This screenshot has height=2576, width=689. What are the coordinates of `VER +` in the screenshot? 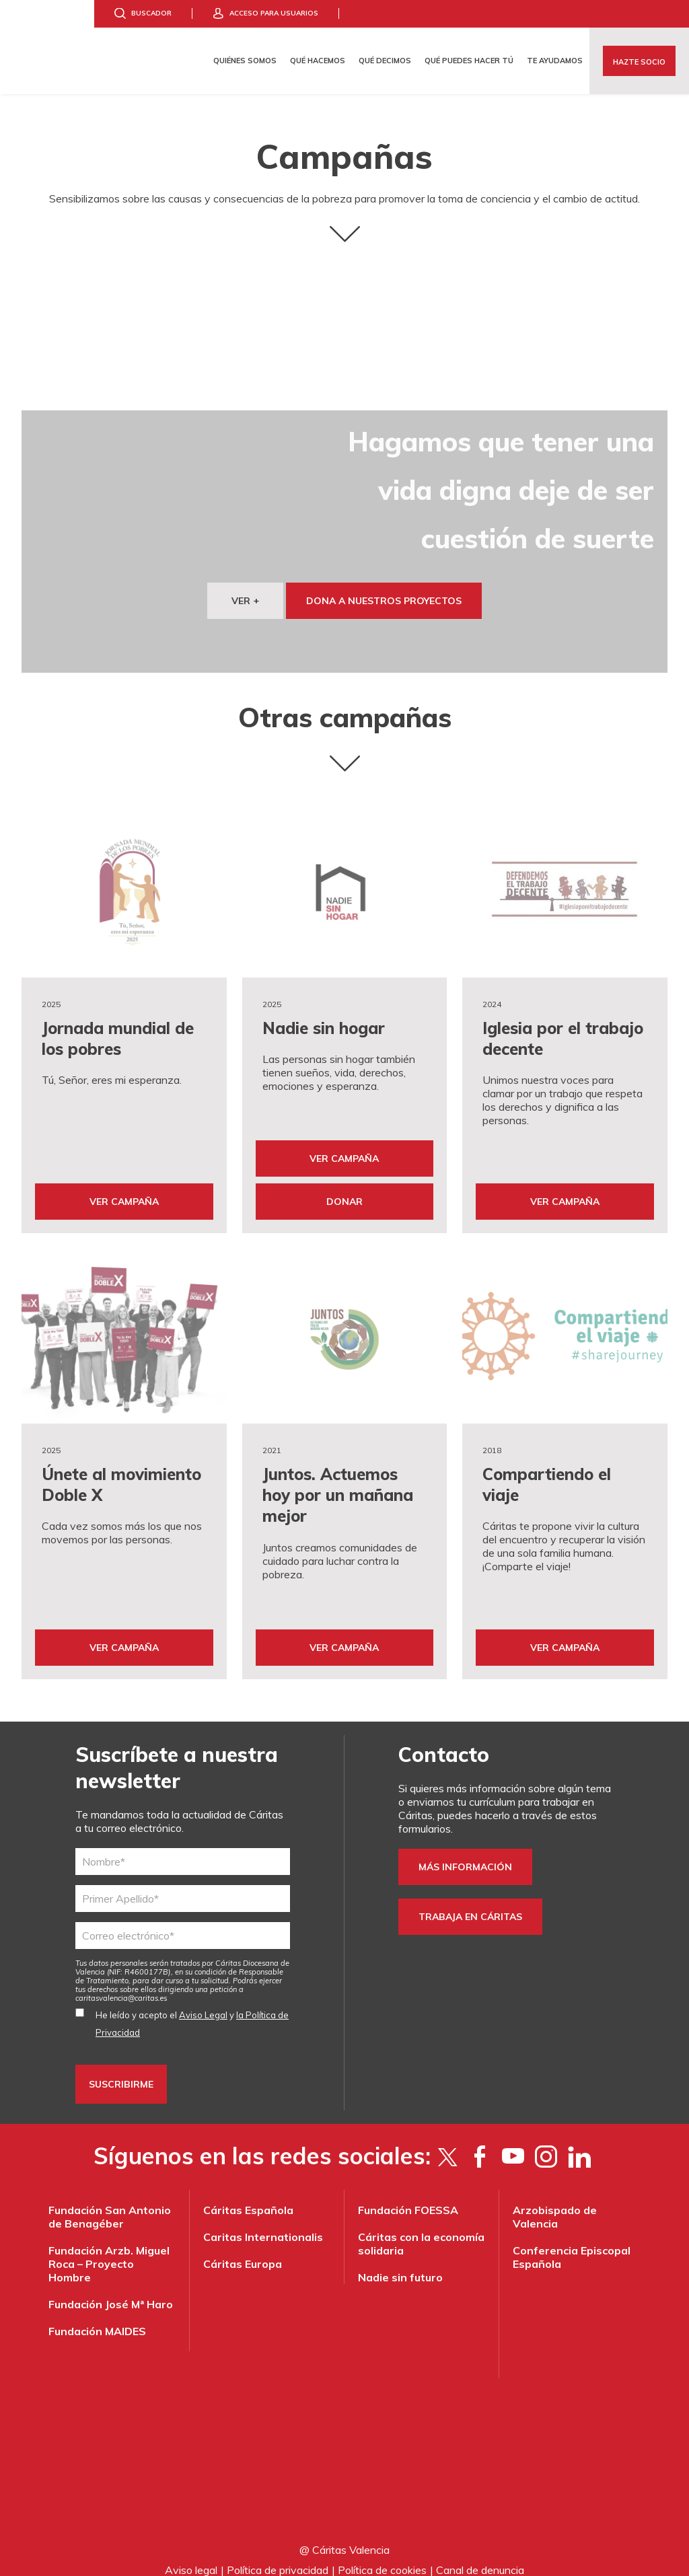 It's located at (245, 601).